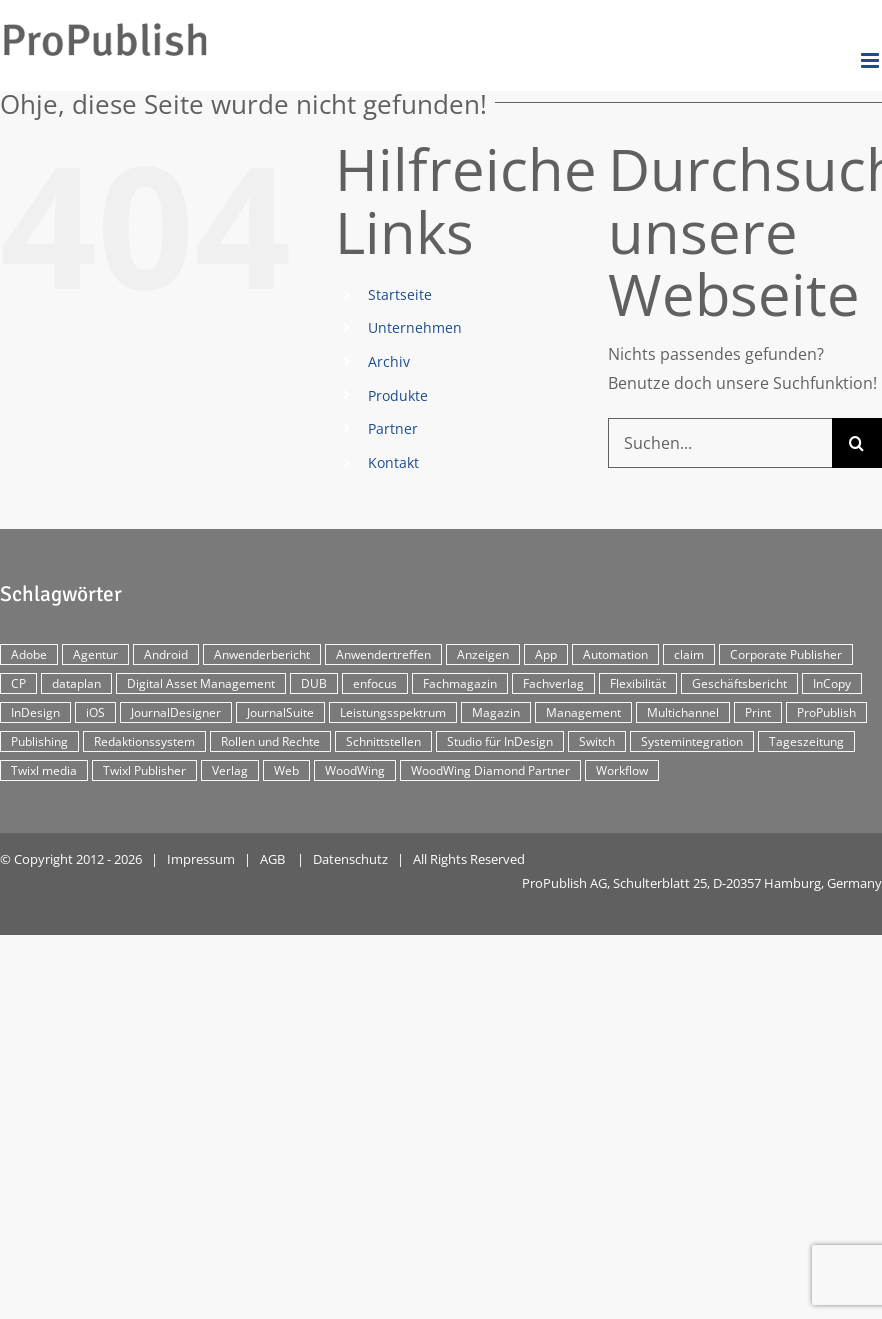  What do you see at coordinates (826, 712) in the screenshot?
I see `ProPublish [ProPublish (40 Einträge)]` at bounding box center [826, 712].